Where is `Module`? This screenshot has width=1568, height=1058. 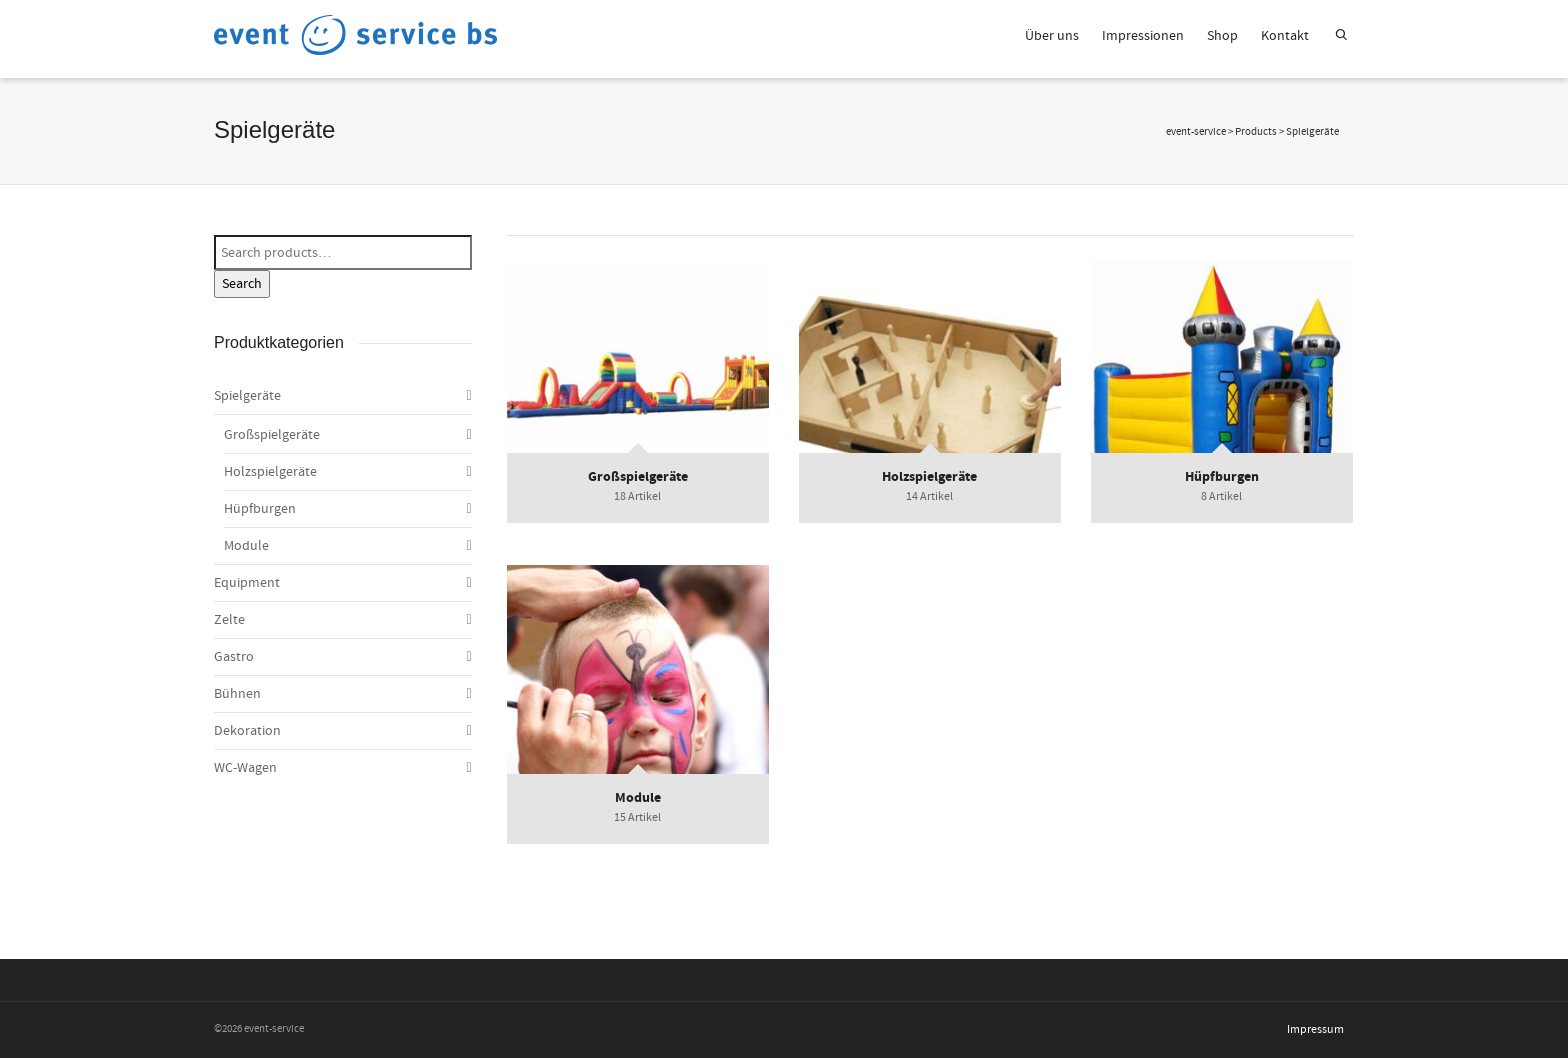
Module is located at coordinates (246, 546).